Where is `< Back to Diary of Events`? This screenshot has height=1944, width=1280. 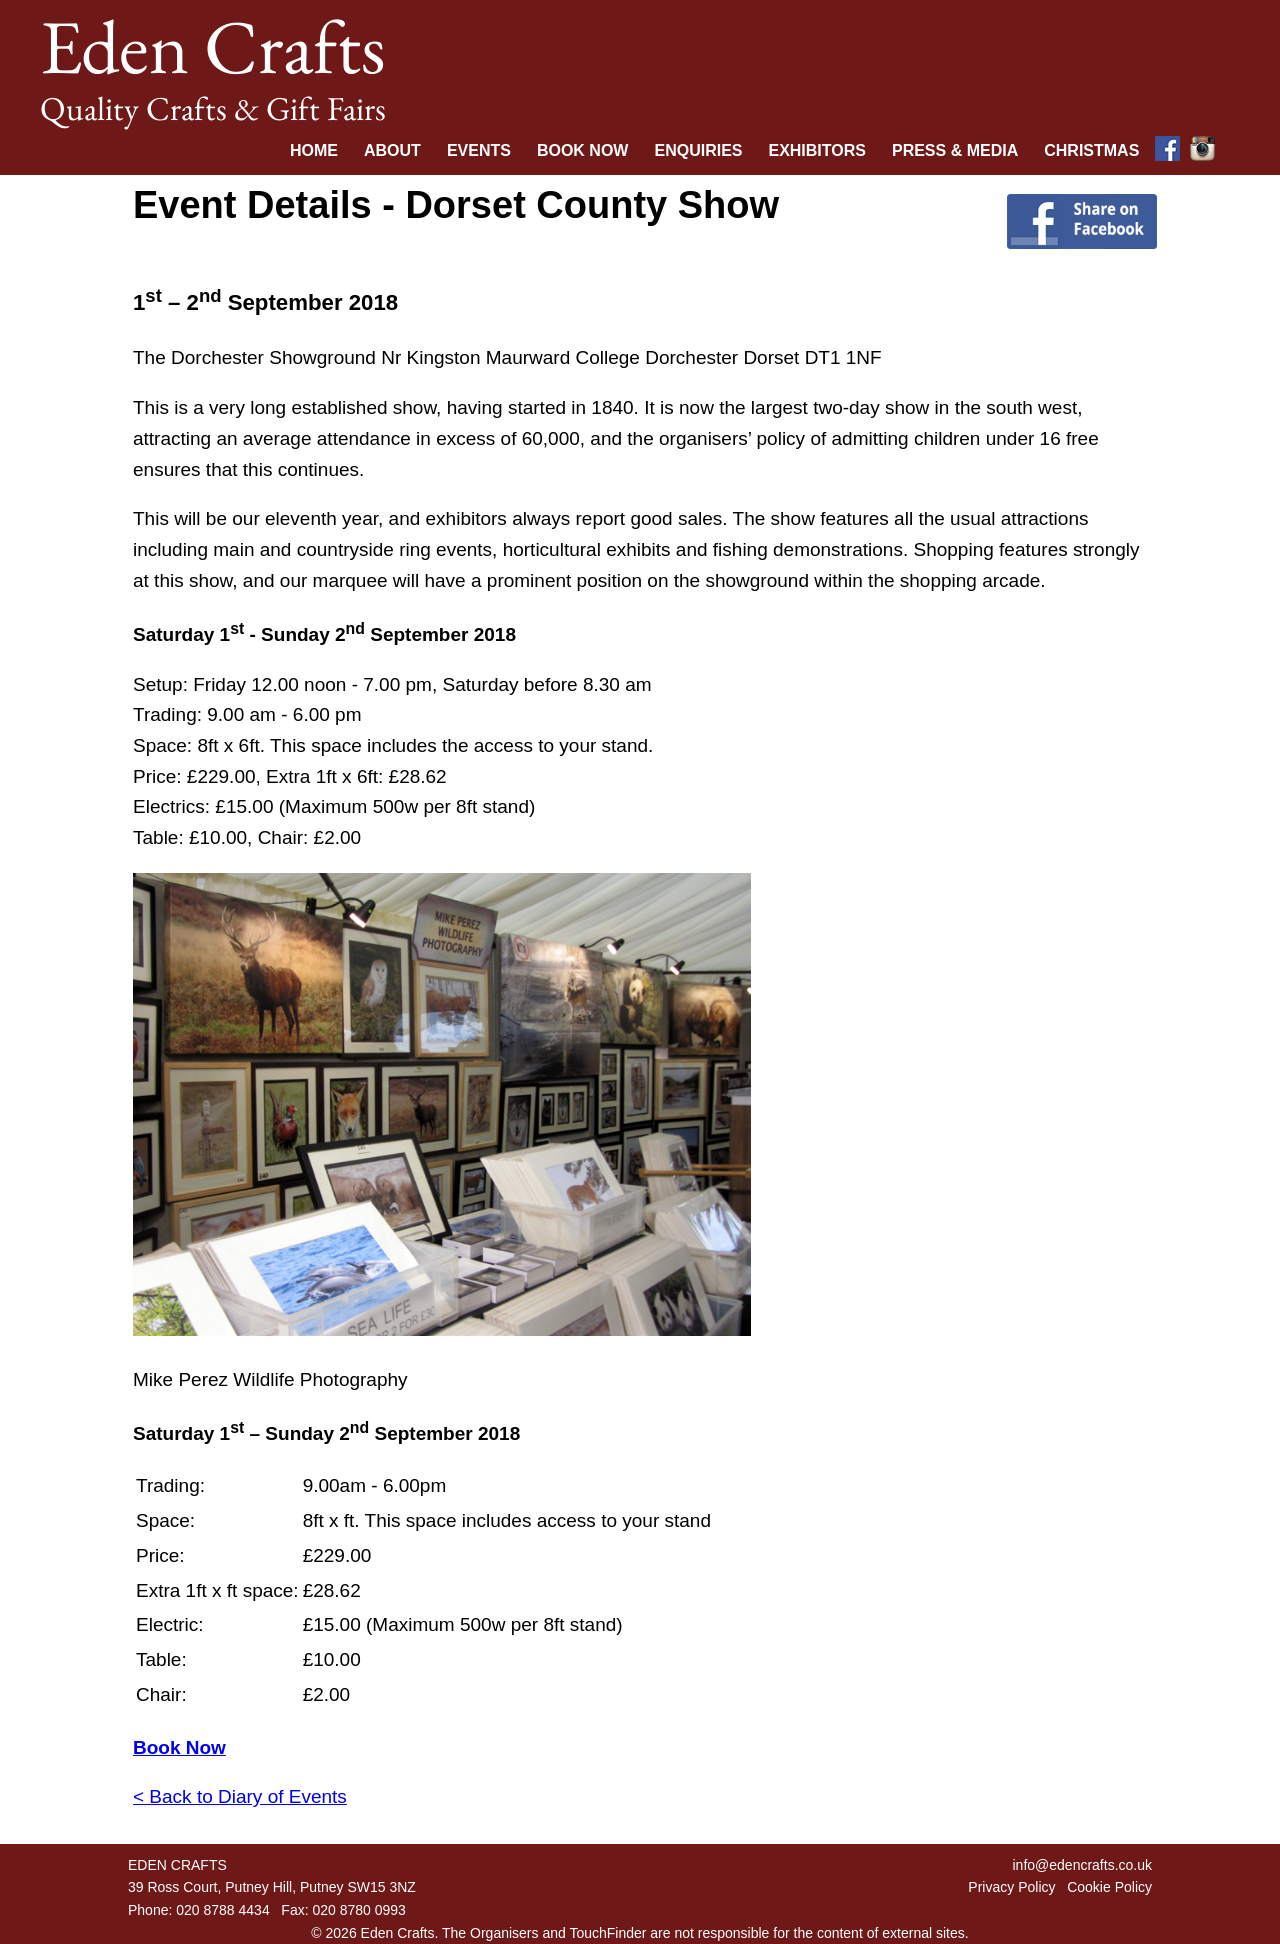 < Back to Diary of Events is located at coordinates (240, 1796).